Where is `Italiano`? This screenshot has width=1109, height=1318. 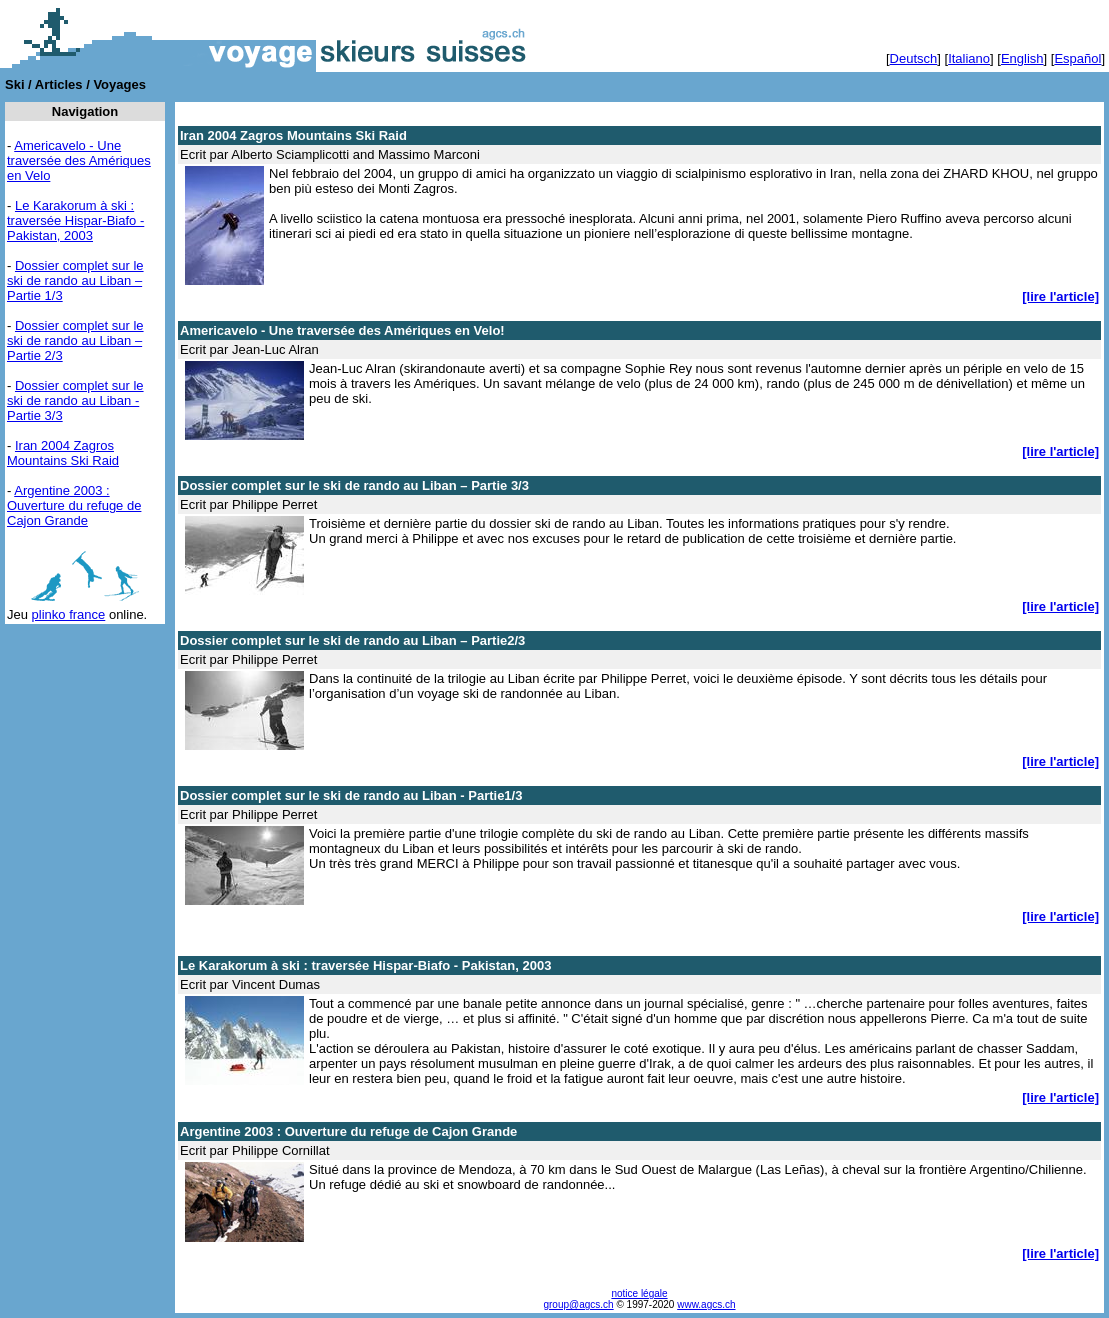 Italiano is located at coordinates (969, 58).